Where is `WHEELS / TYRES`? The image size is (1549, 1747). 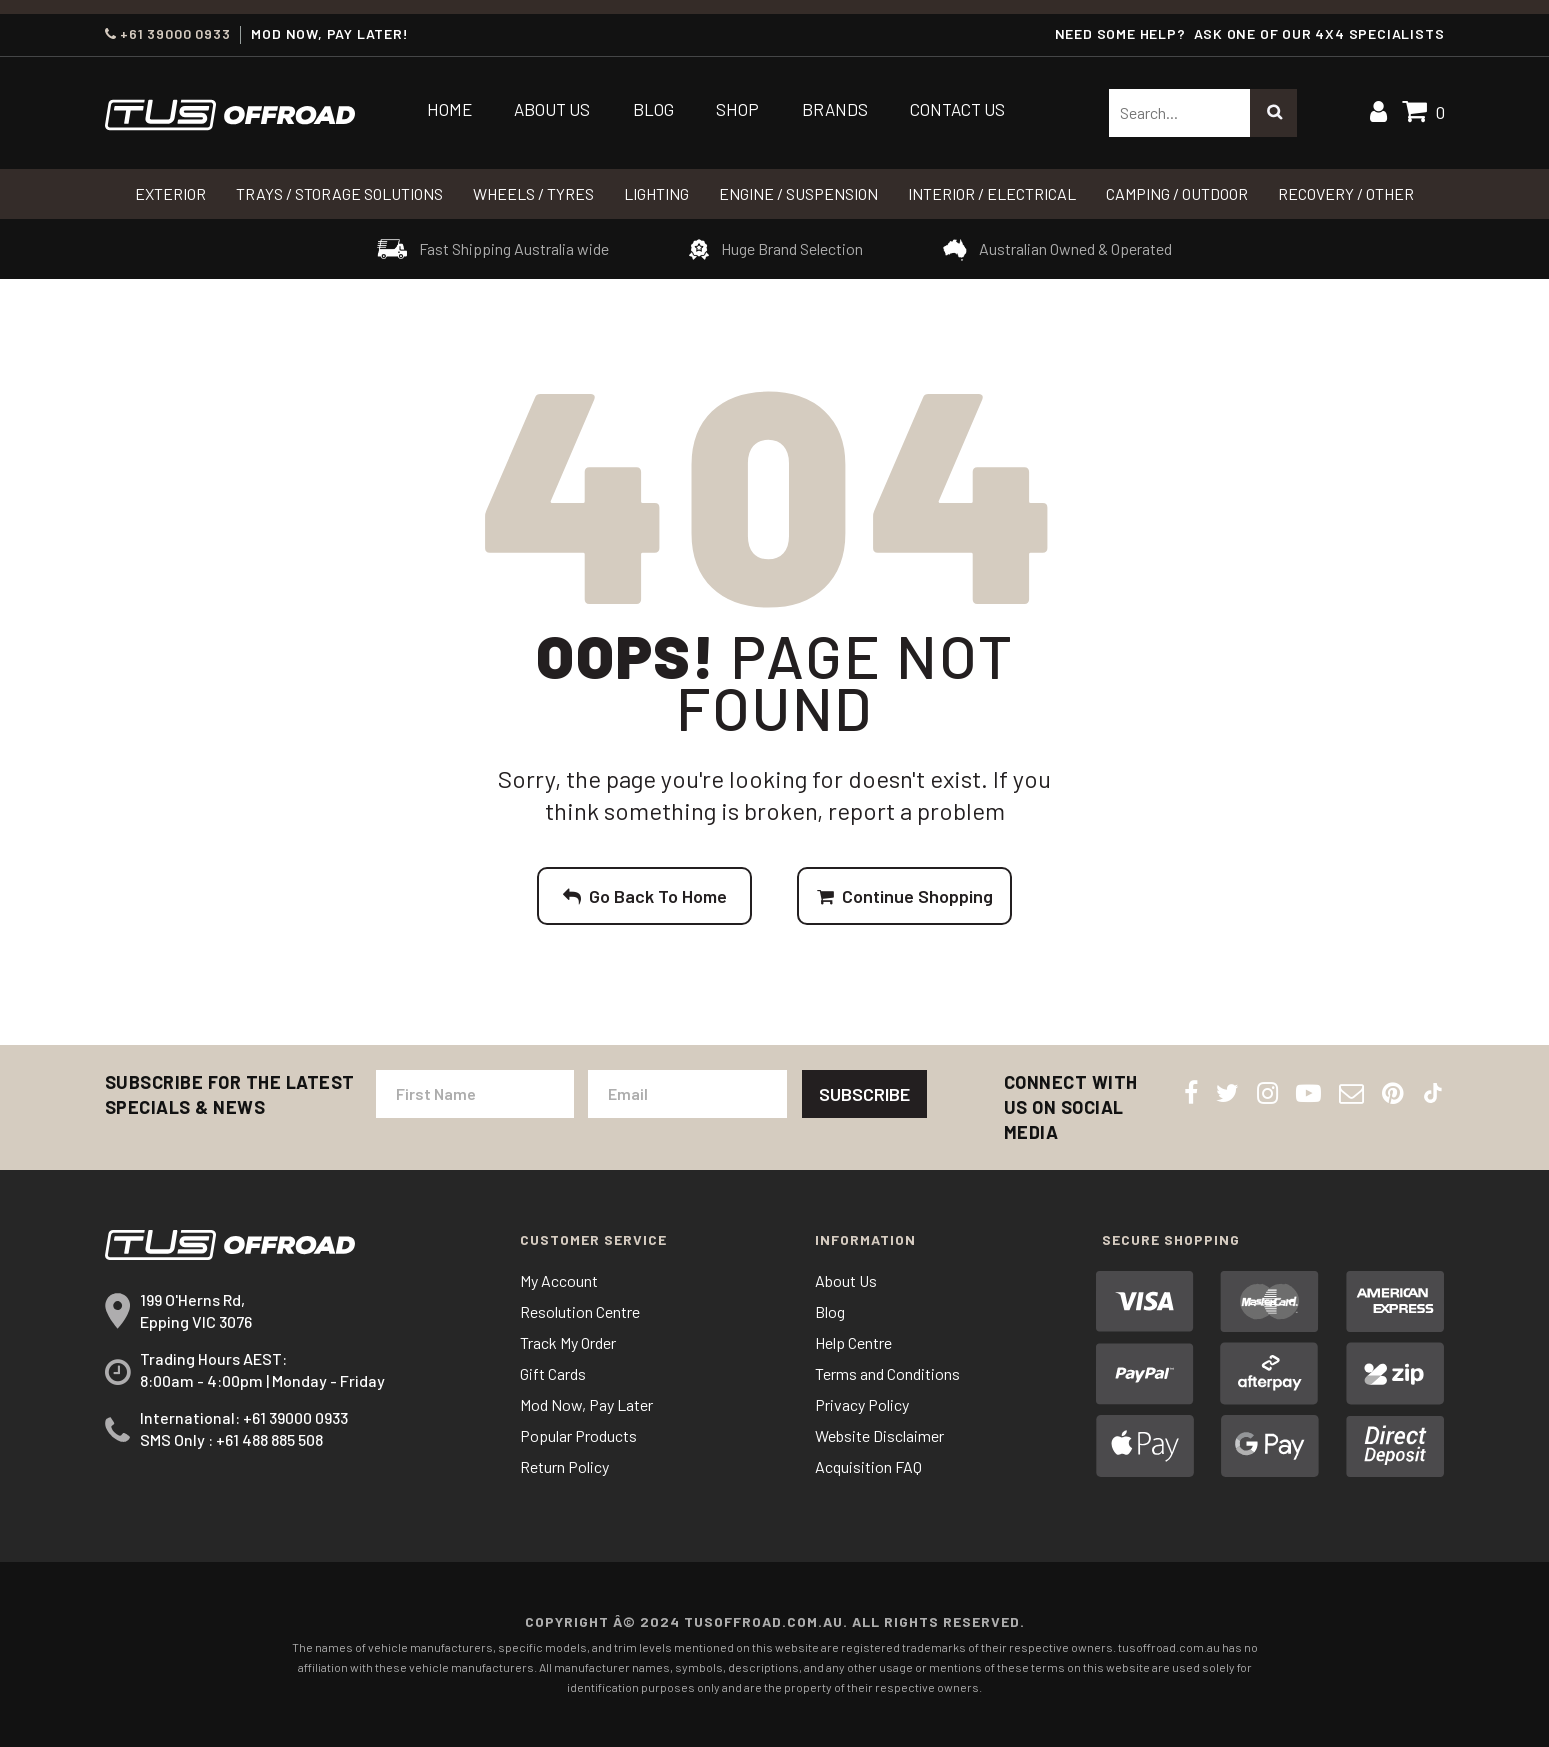
WHEELS / TYRES is located at coordinates (533, 193).